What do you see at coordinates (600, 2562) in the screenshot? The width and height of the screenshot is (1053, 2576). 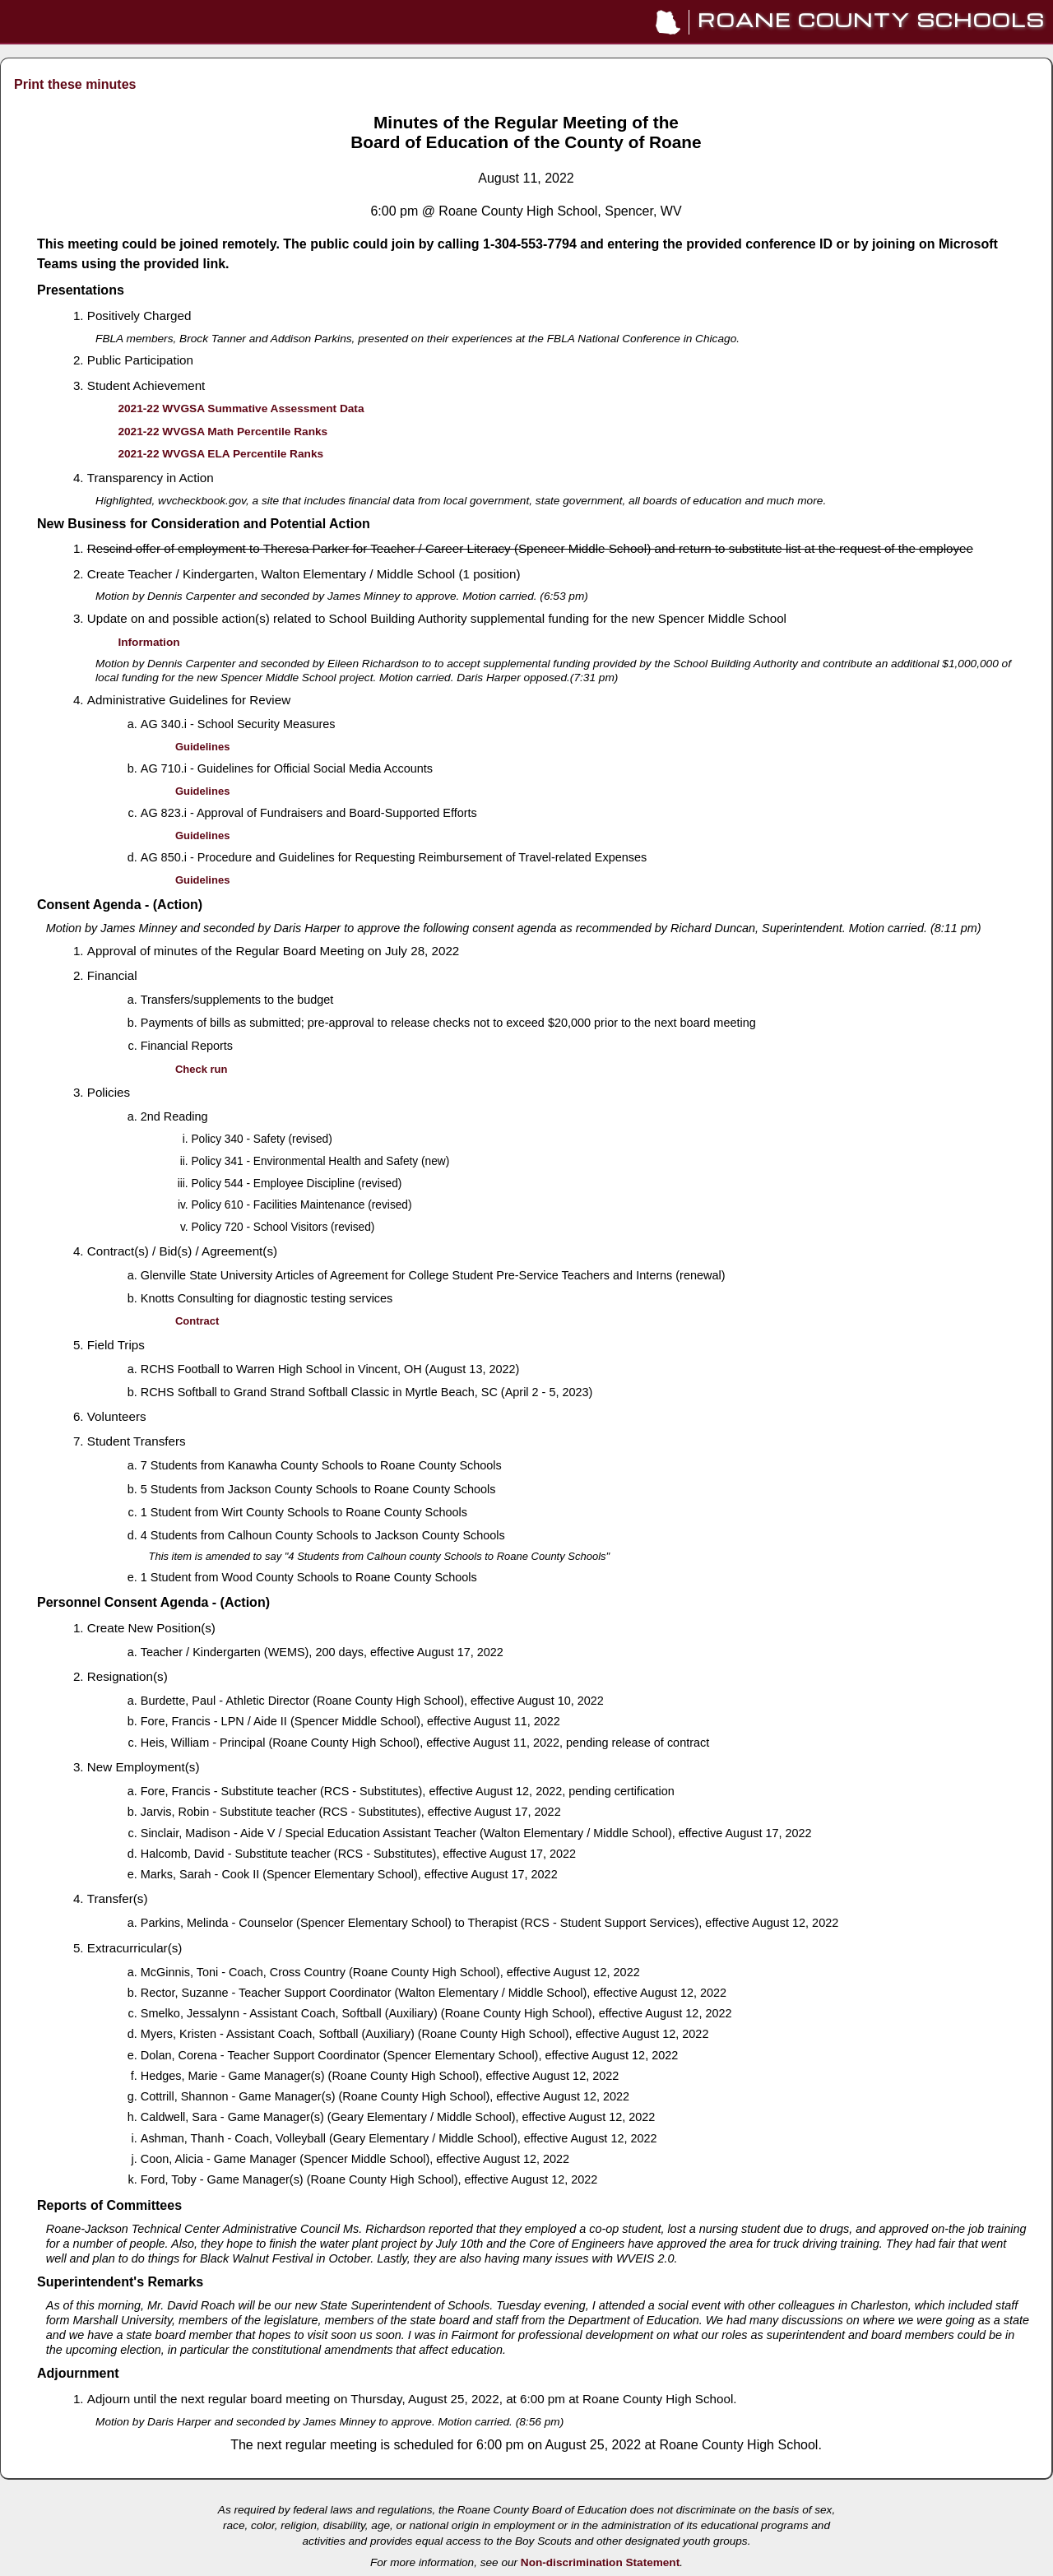 I see `Non-discrimination Statement` at bounding box center [600, 2562].